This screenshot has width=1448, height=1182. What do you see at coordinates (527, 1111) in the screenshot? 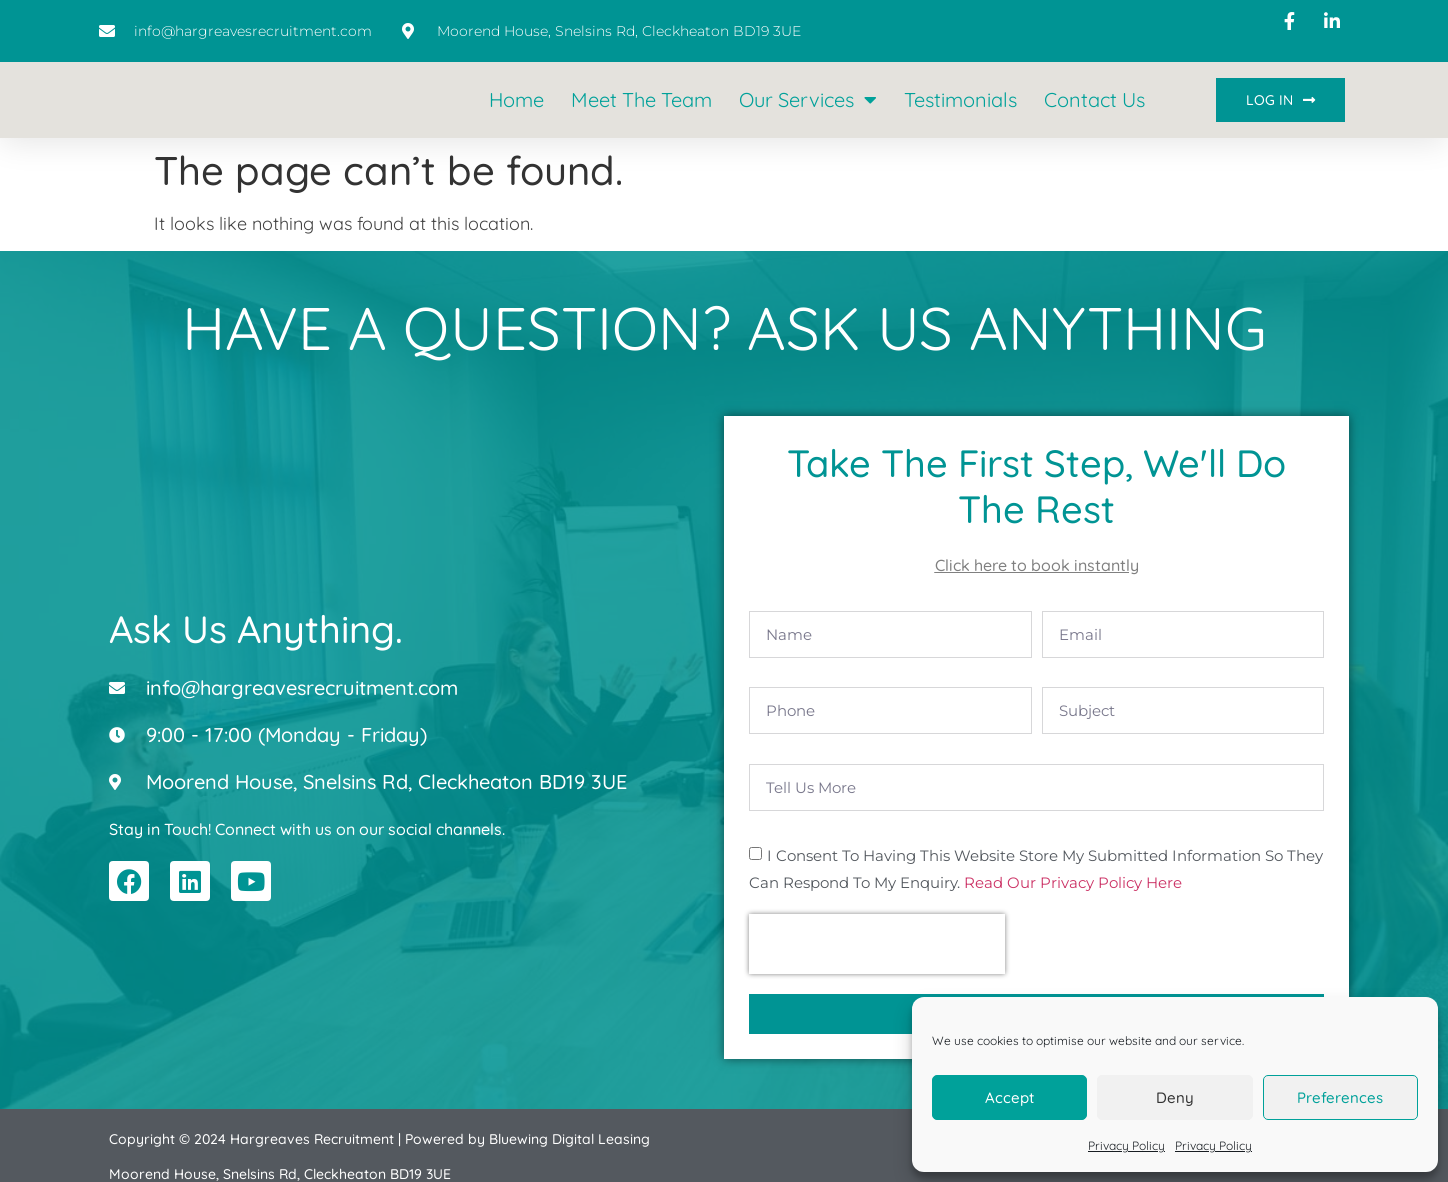
I see `Powered by Bluewing Digital Leasing` at bounding box center [527, 1111].